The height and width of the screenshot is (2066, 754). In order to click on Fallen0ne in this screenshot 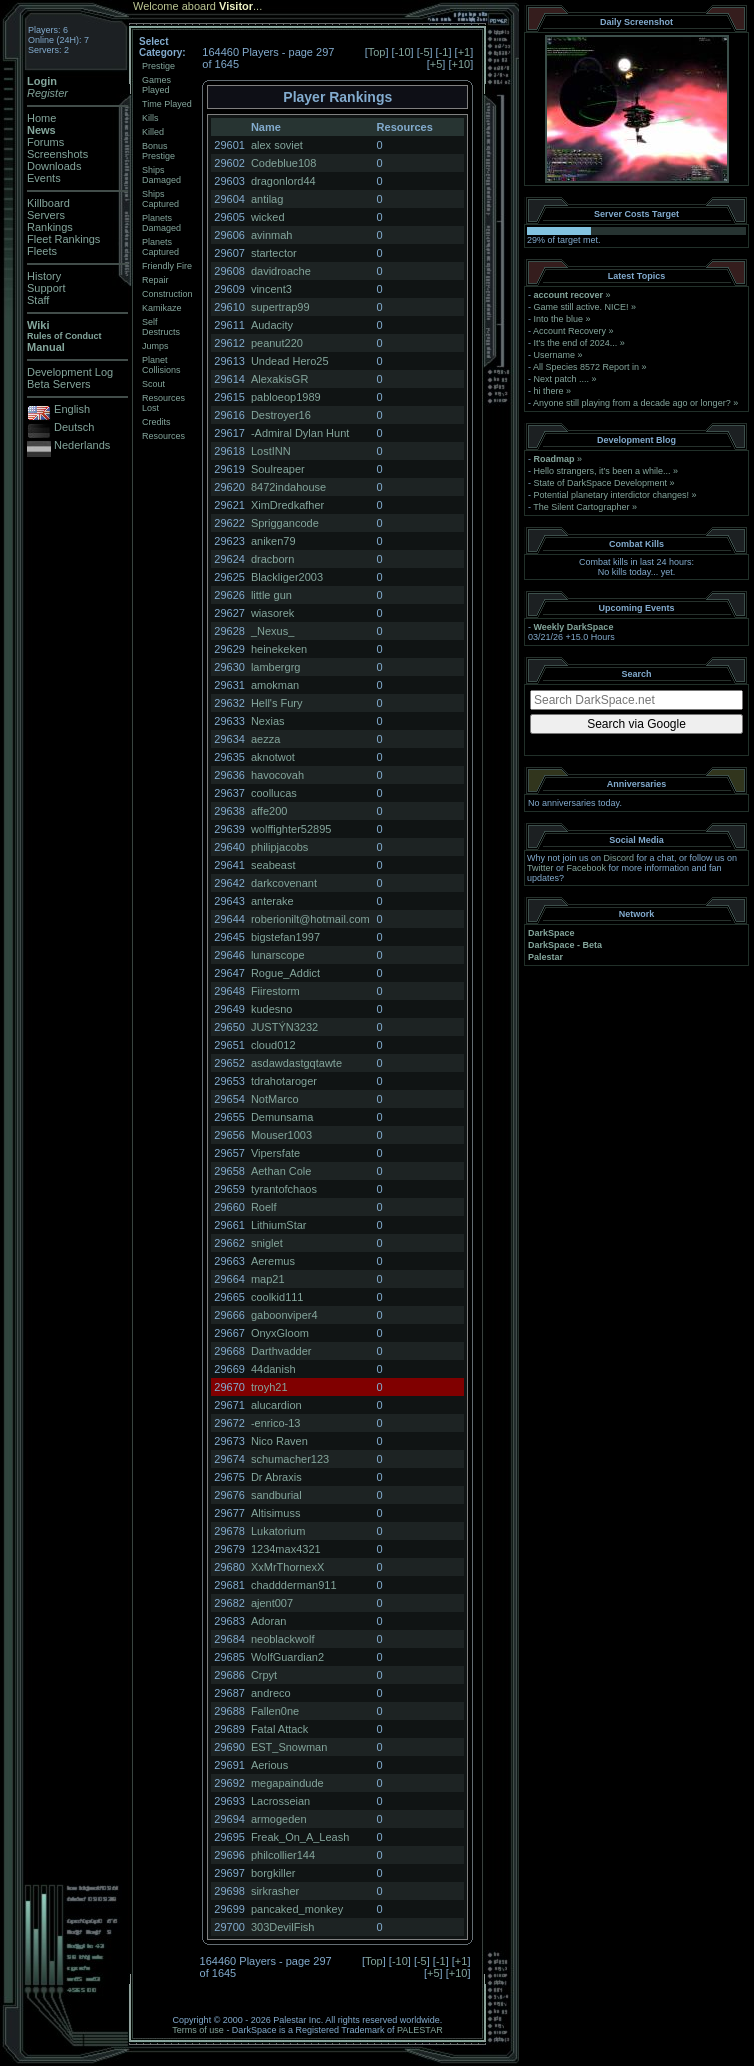, I will do `click(275, 1711)`.